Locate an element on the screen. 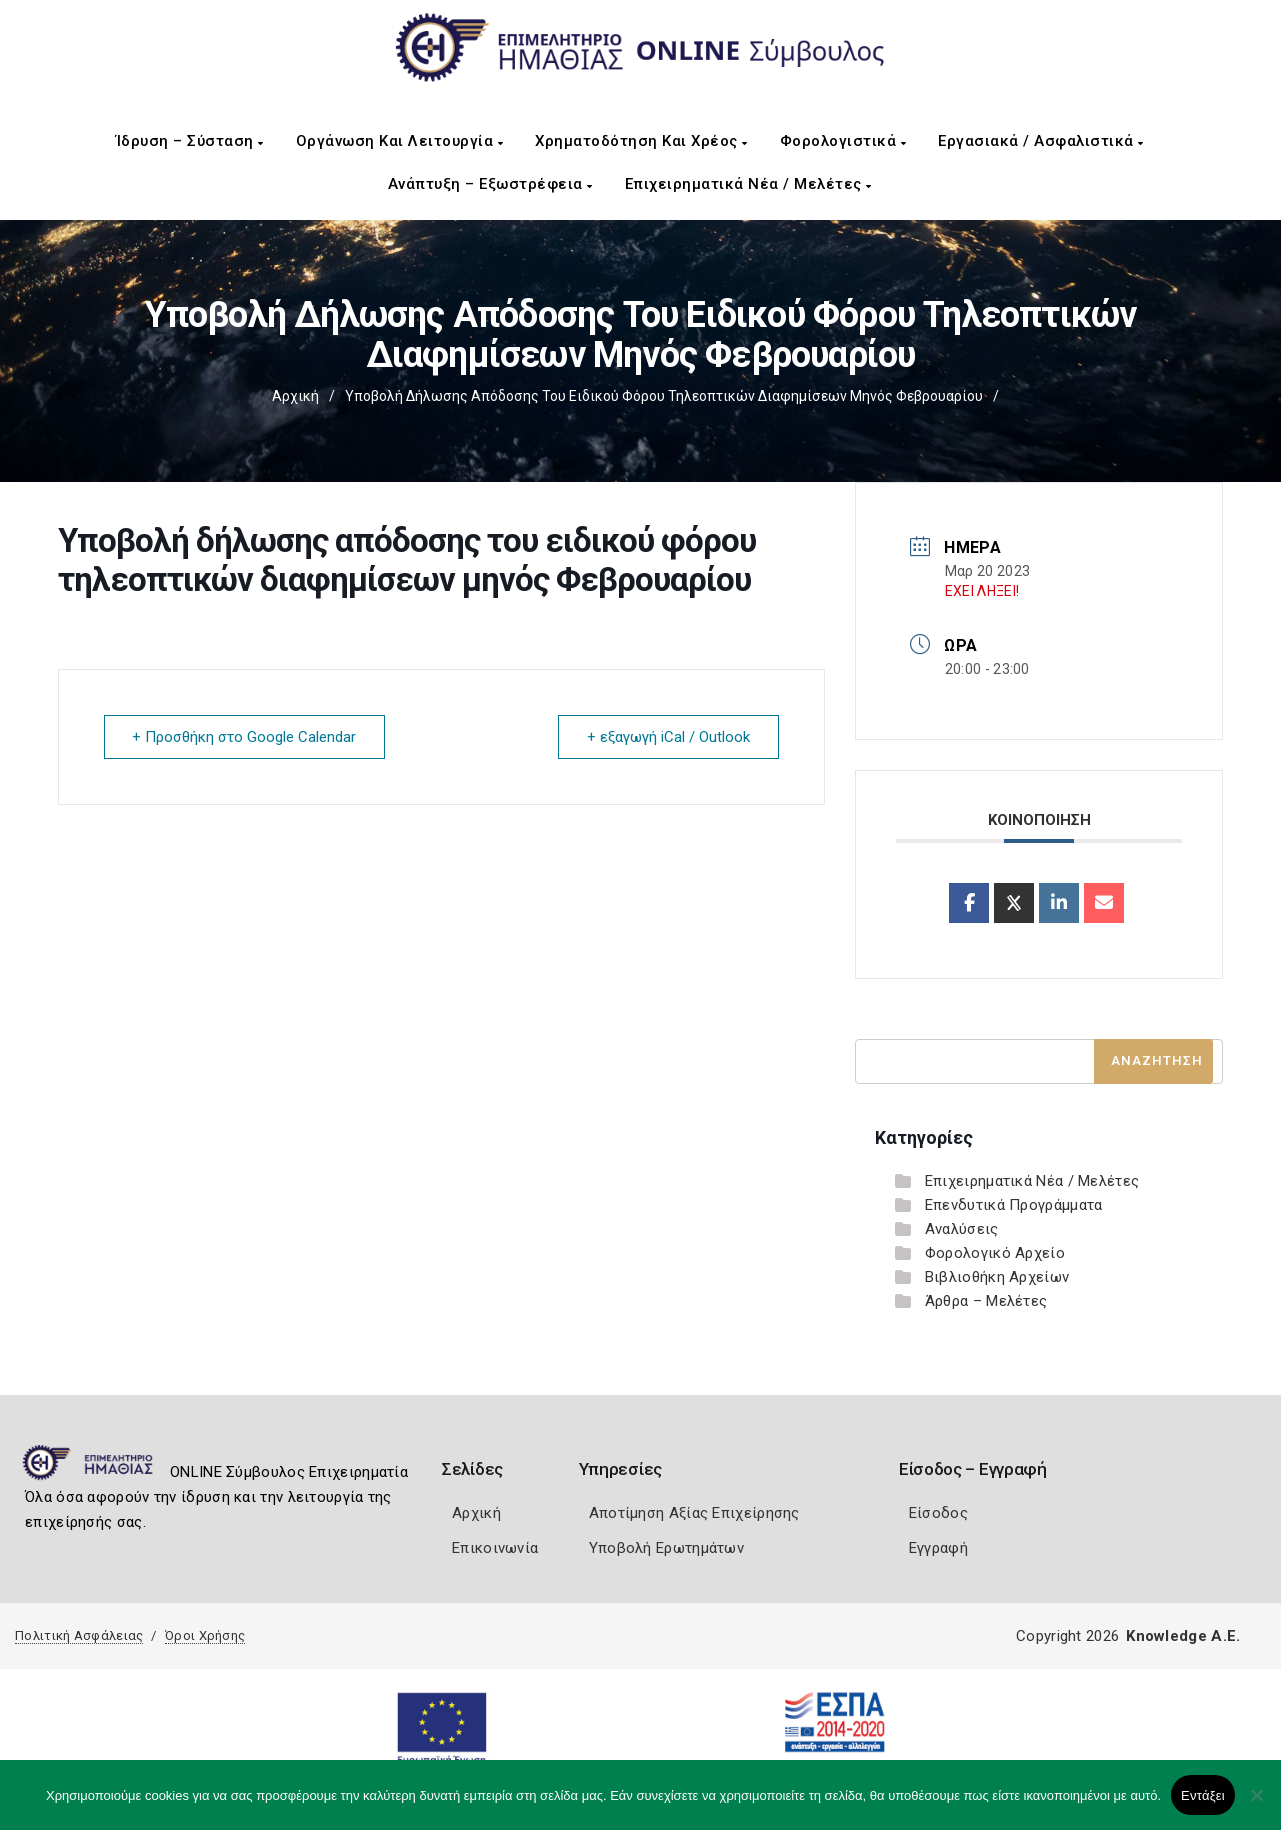  Επικοινωνία is located at coordinates (495, 1548).